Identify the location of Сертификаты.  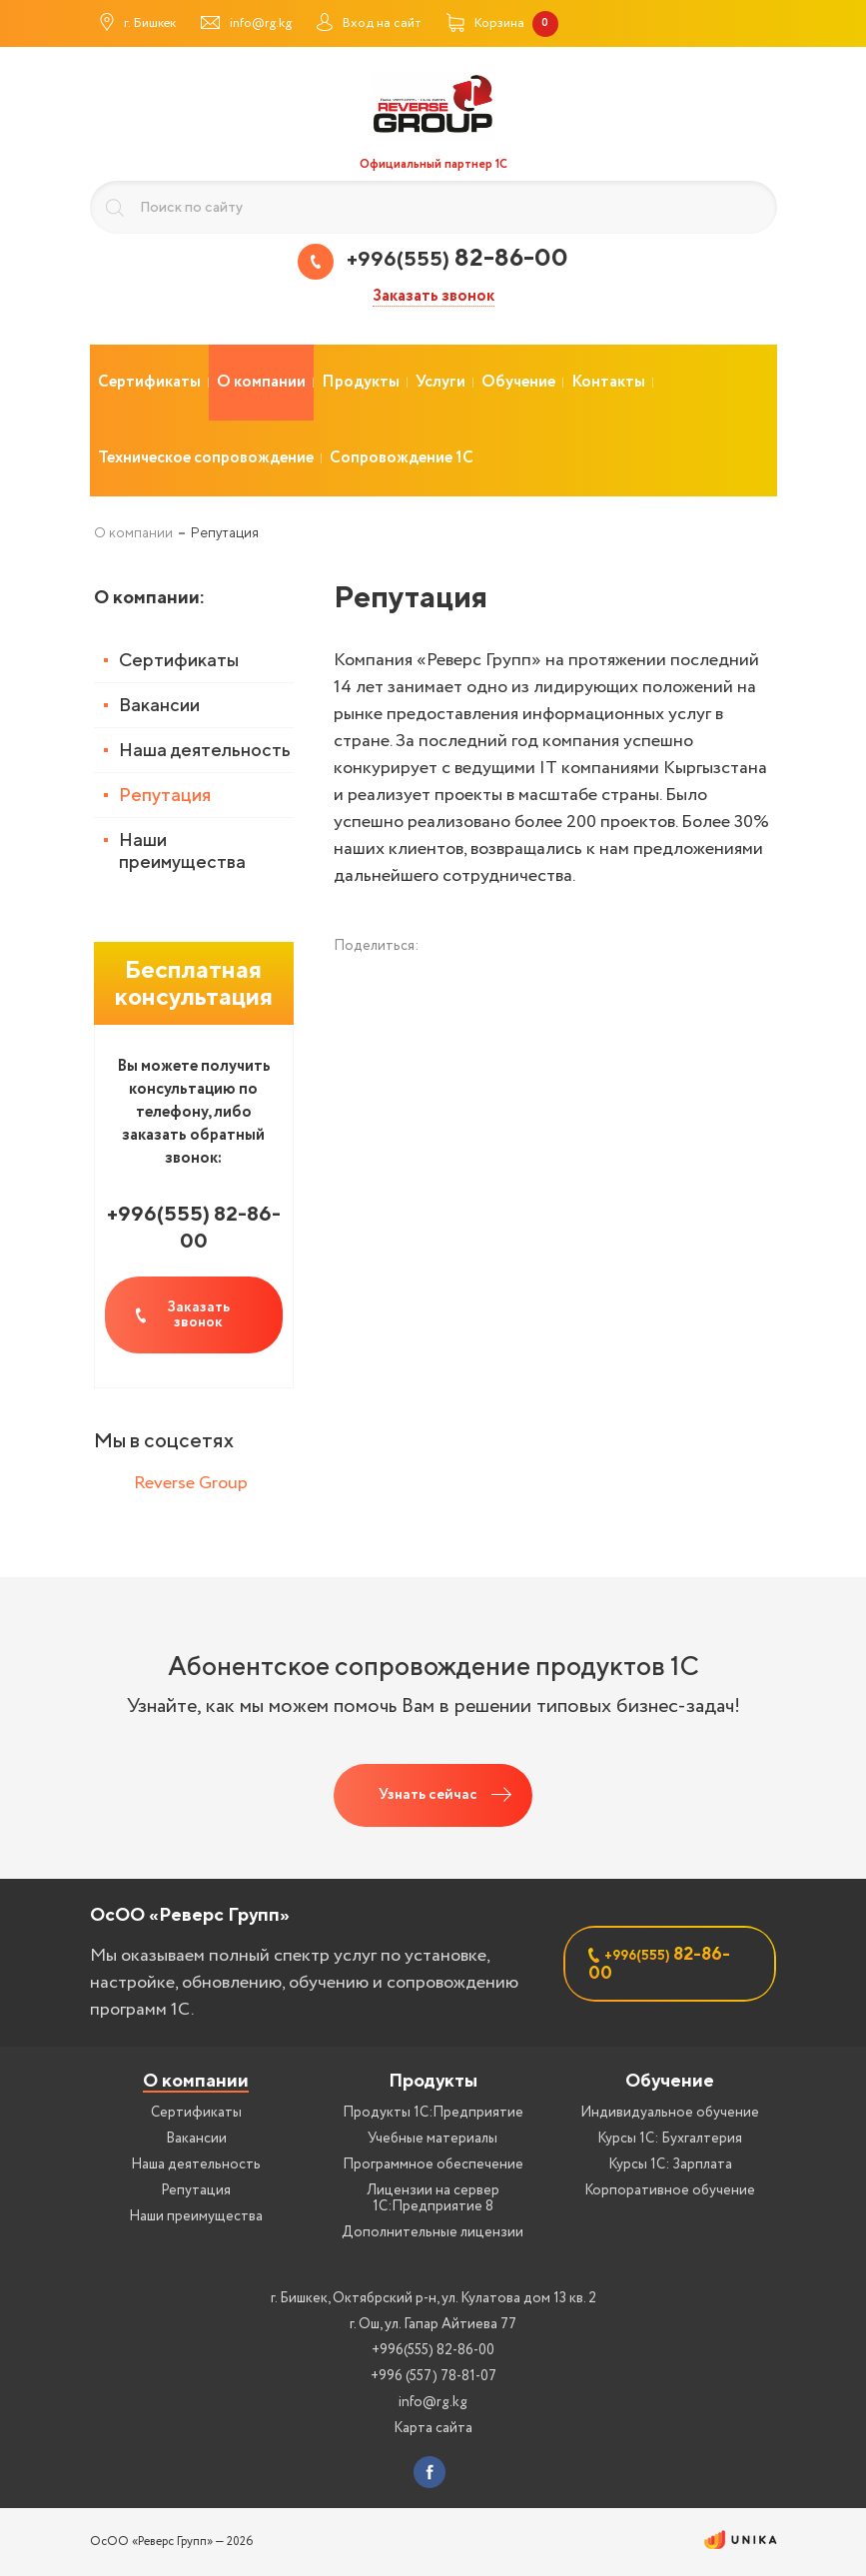
(179, 659).